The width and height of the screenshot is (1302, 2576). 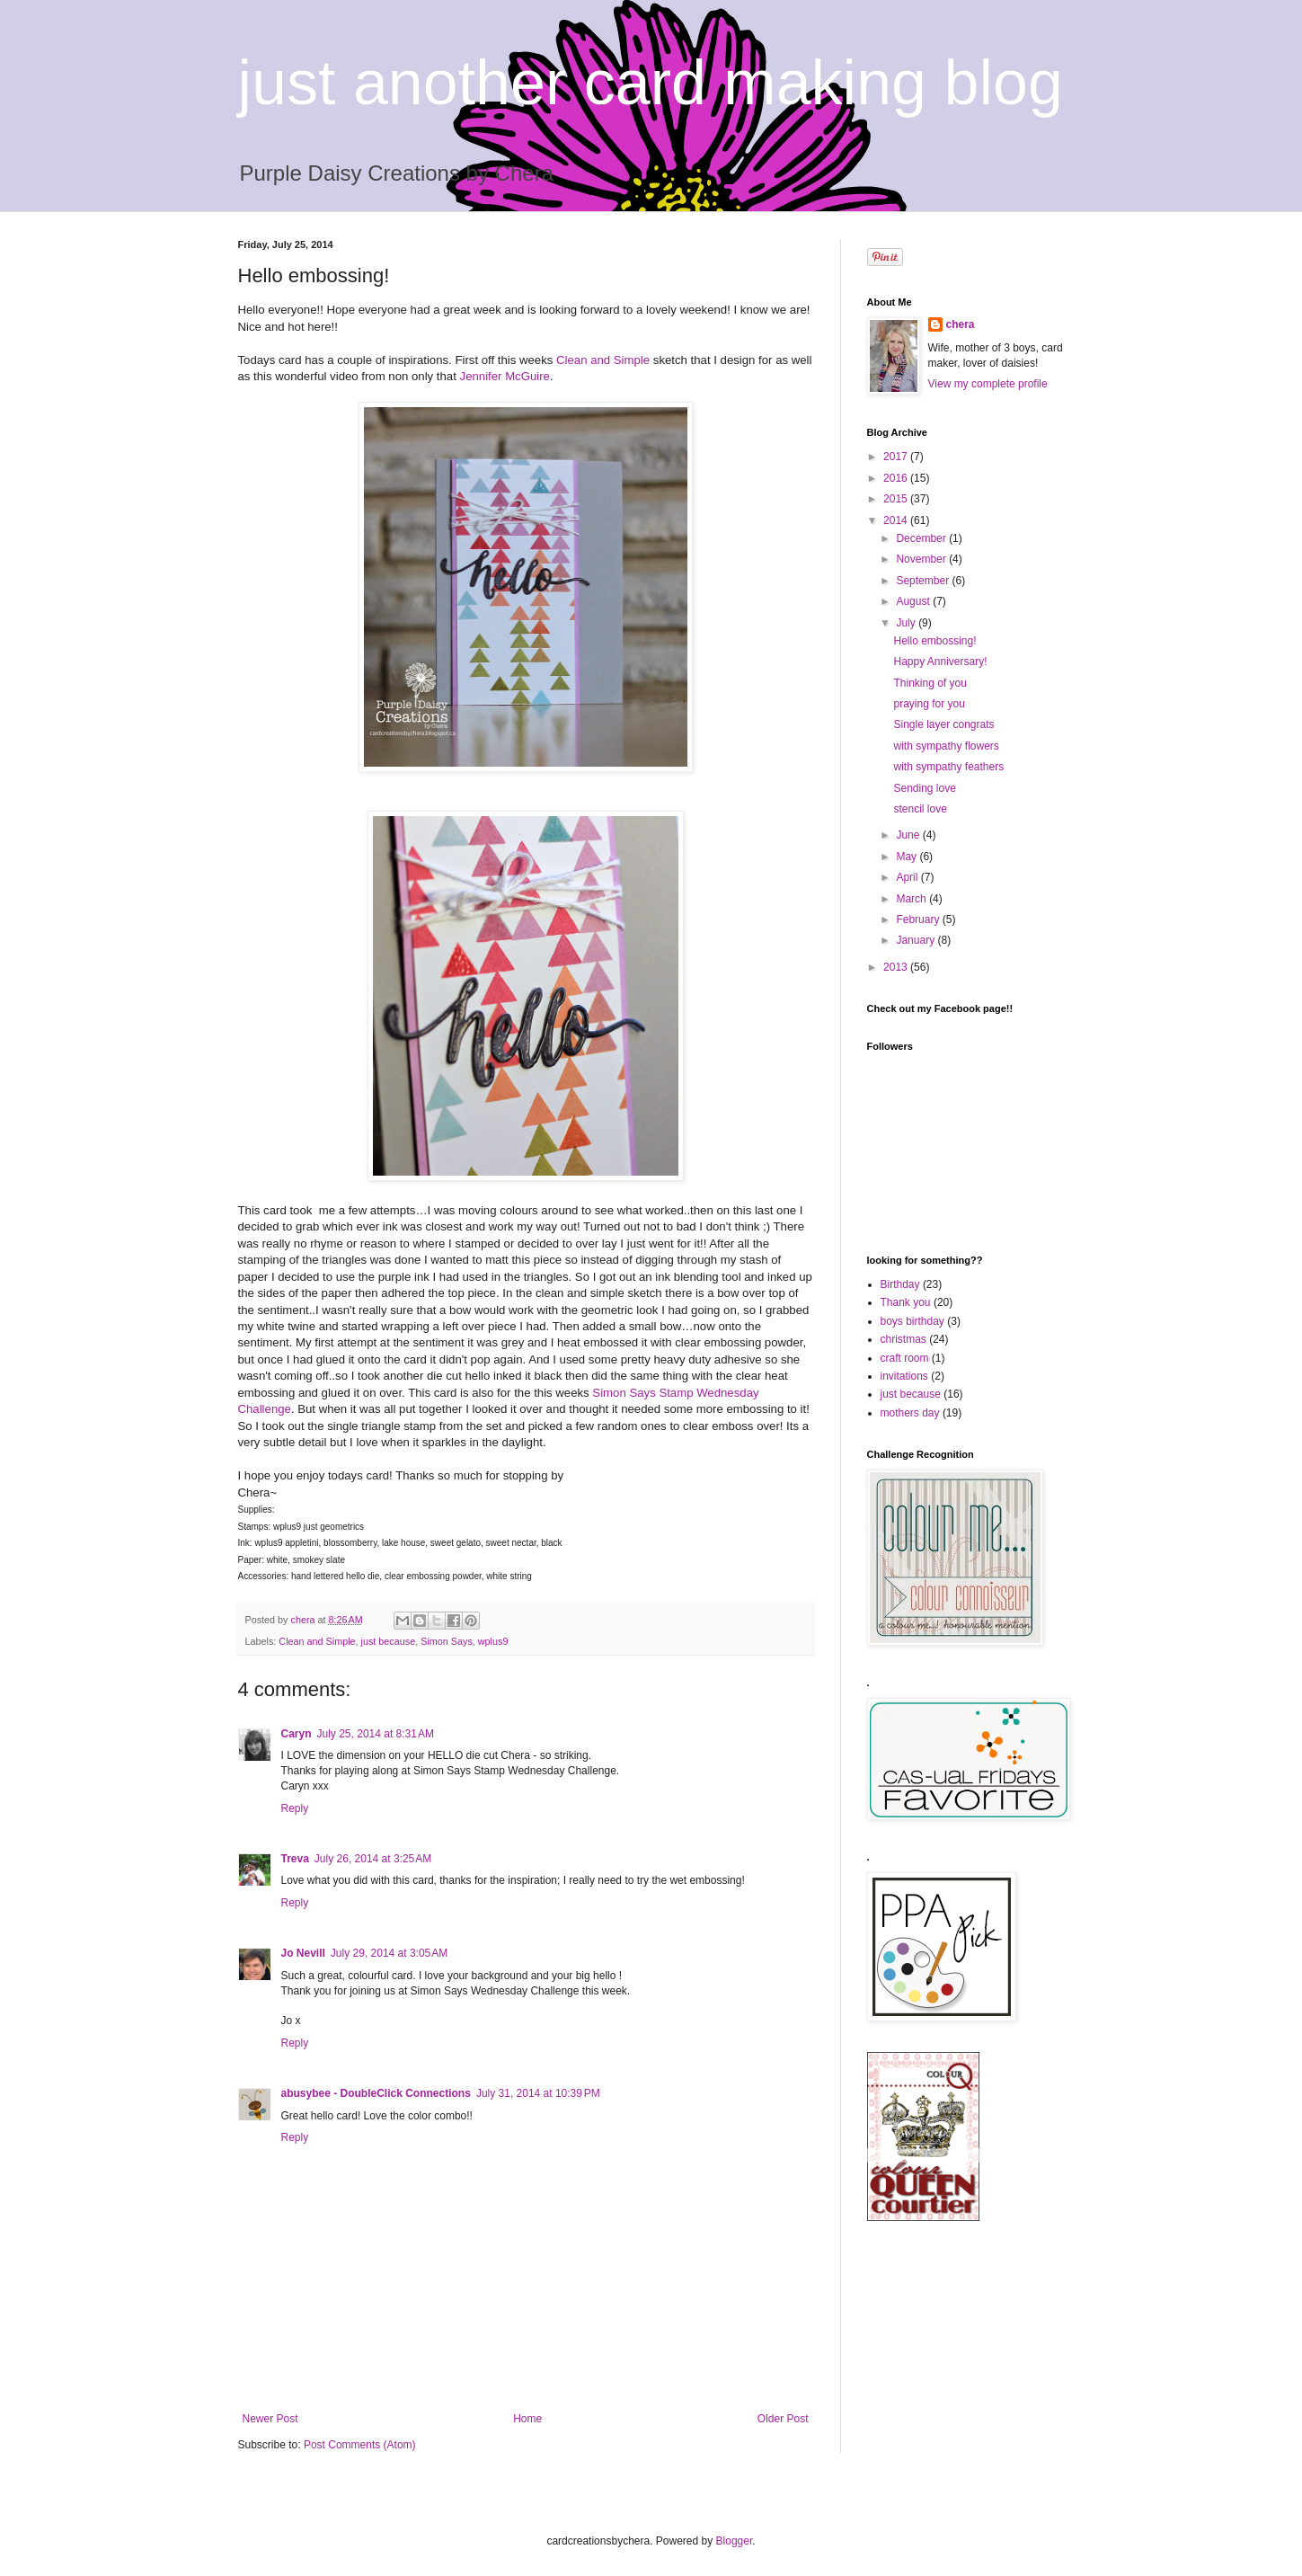 I want to click on January, so click(x=916, y=940).